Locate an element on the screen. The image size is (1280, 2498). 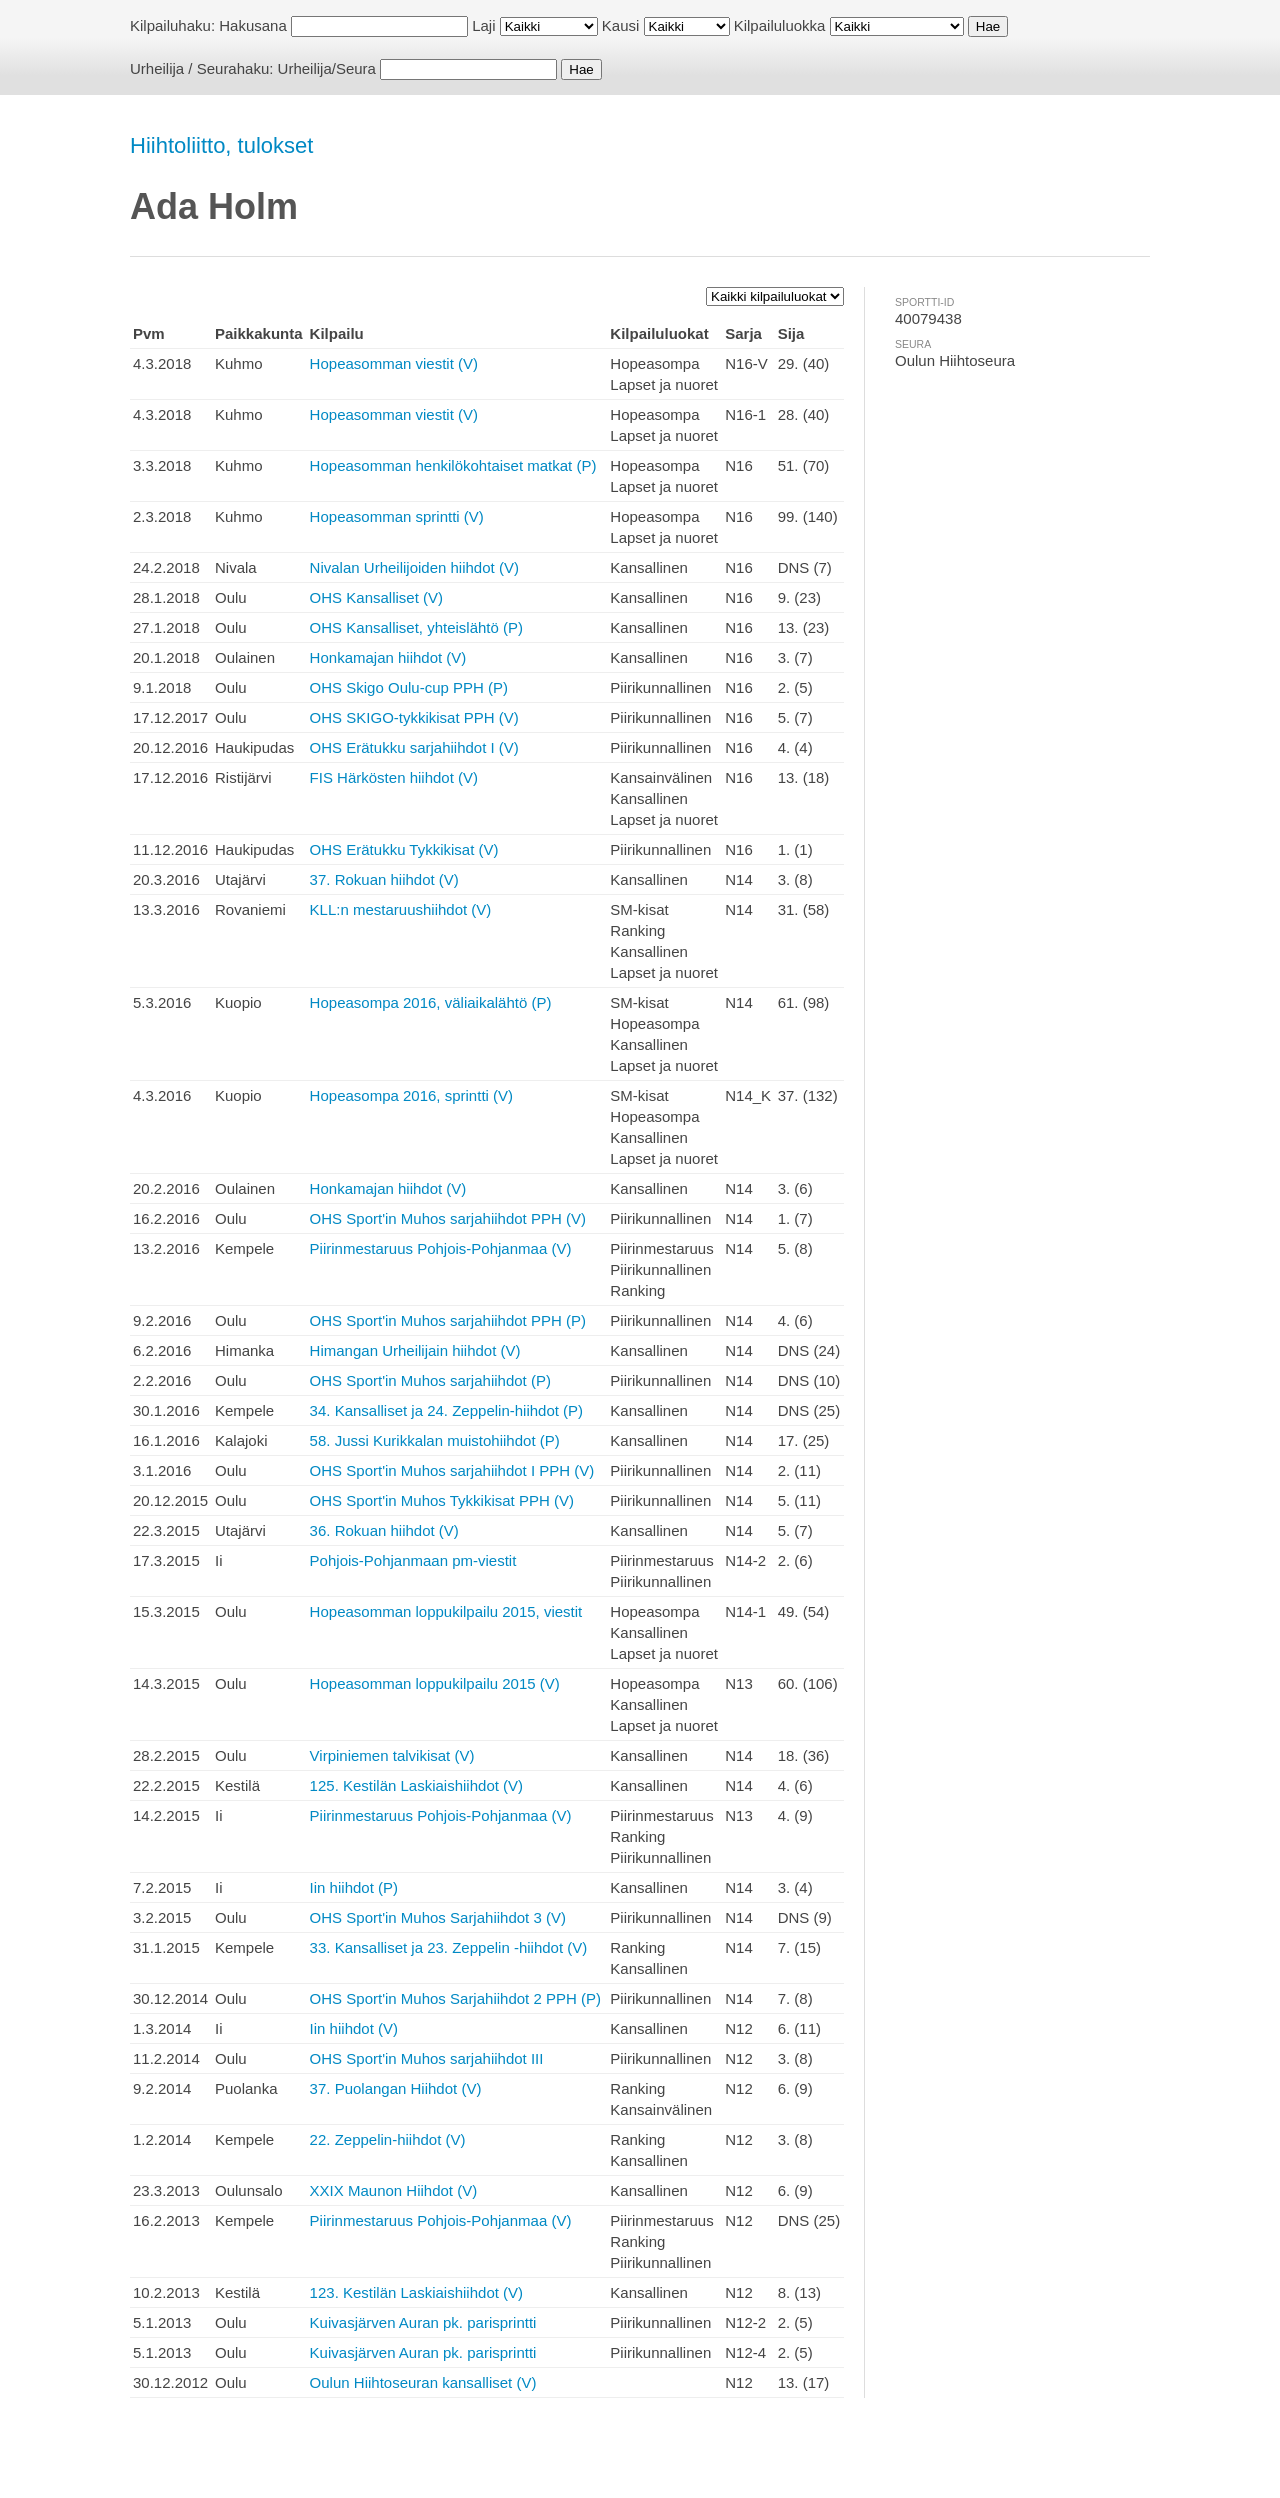
Oulun Hiihtoseuran kansalliset (V) is located at coordinates (423, 2382).